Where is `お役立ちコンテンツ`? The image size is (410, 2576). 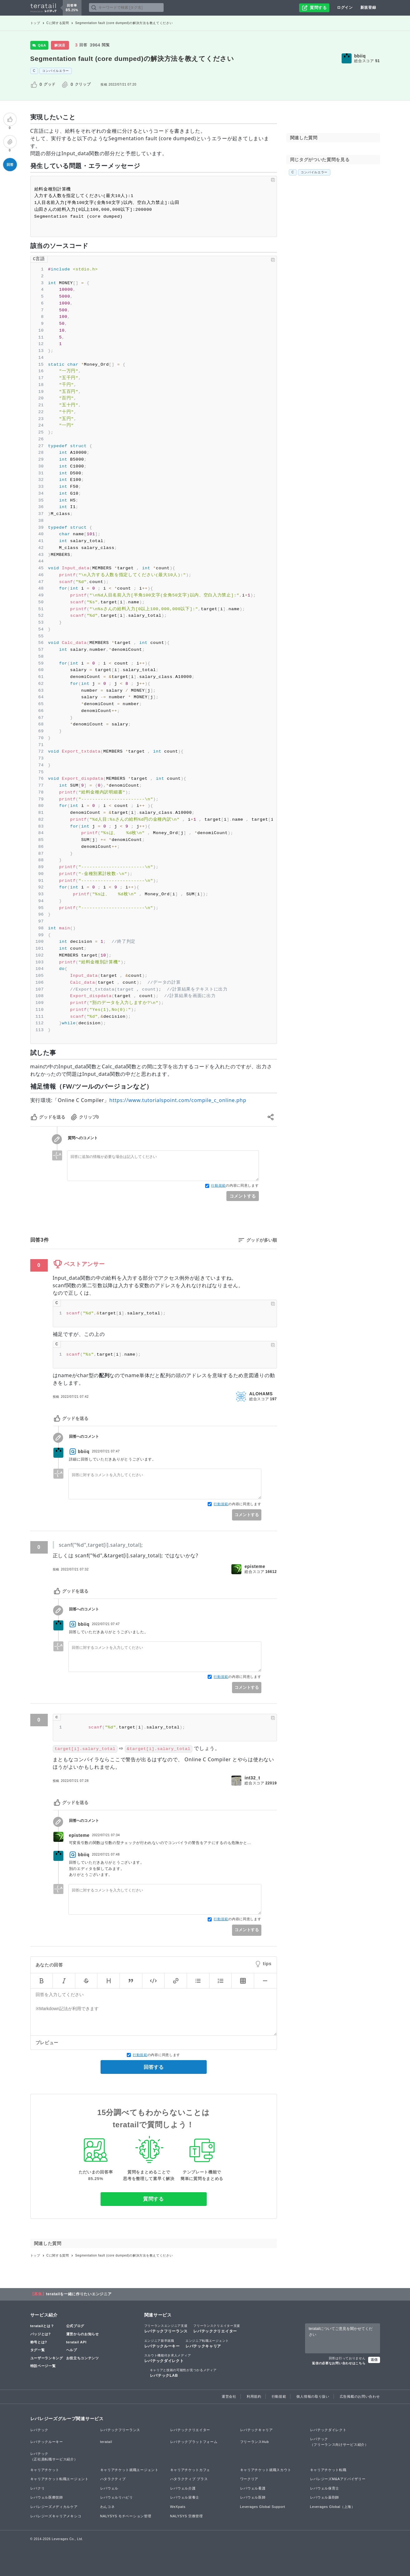 お役立ちコンテンツ is located at coordinates (82, 2358).